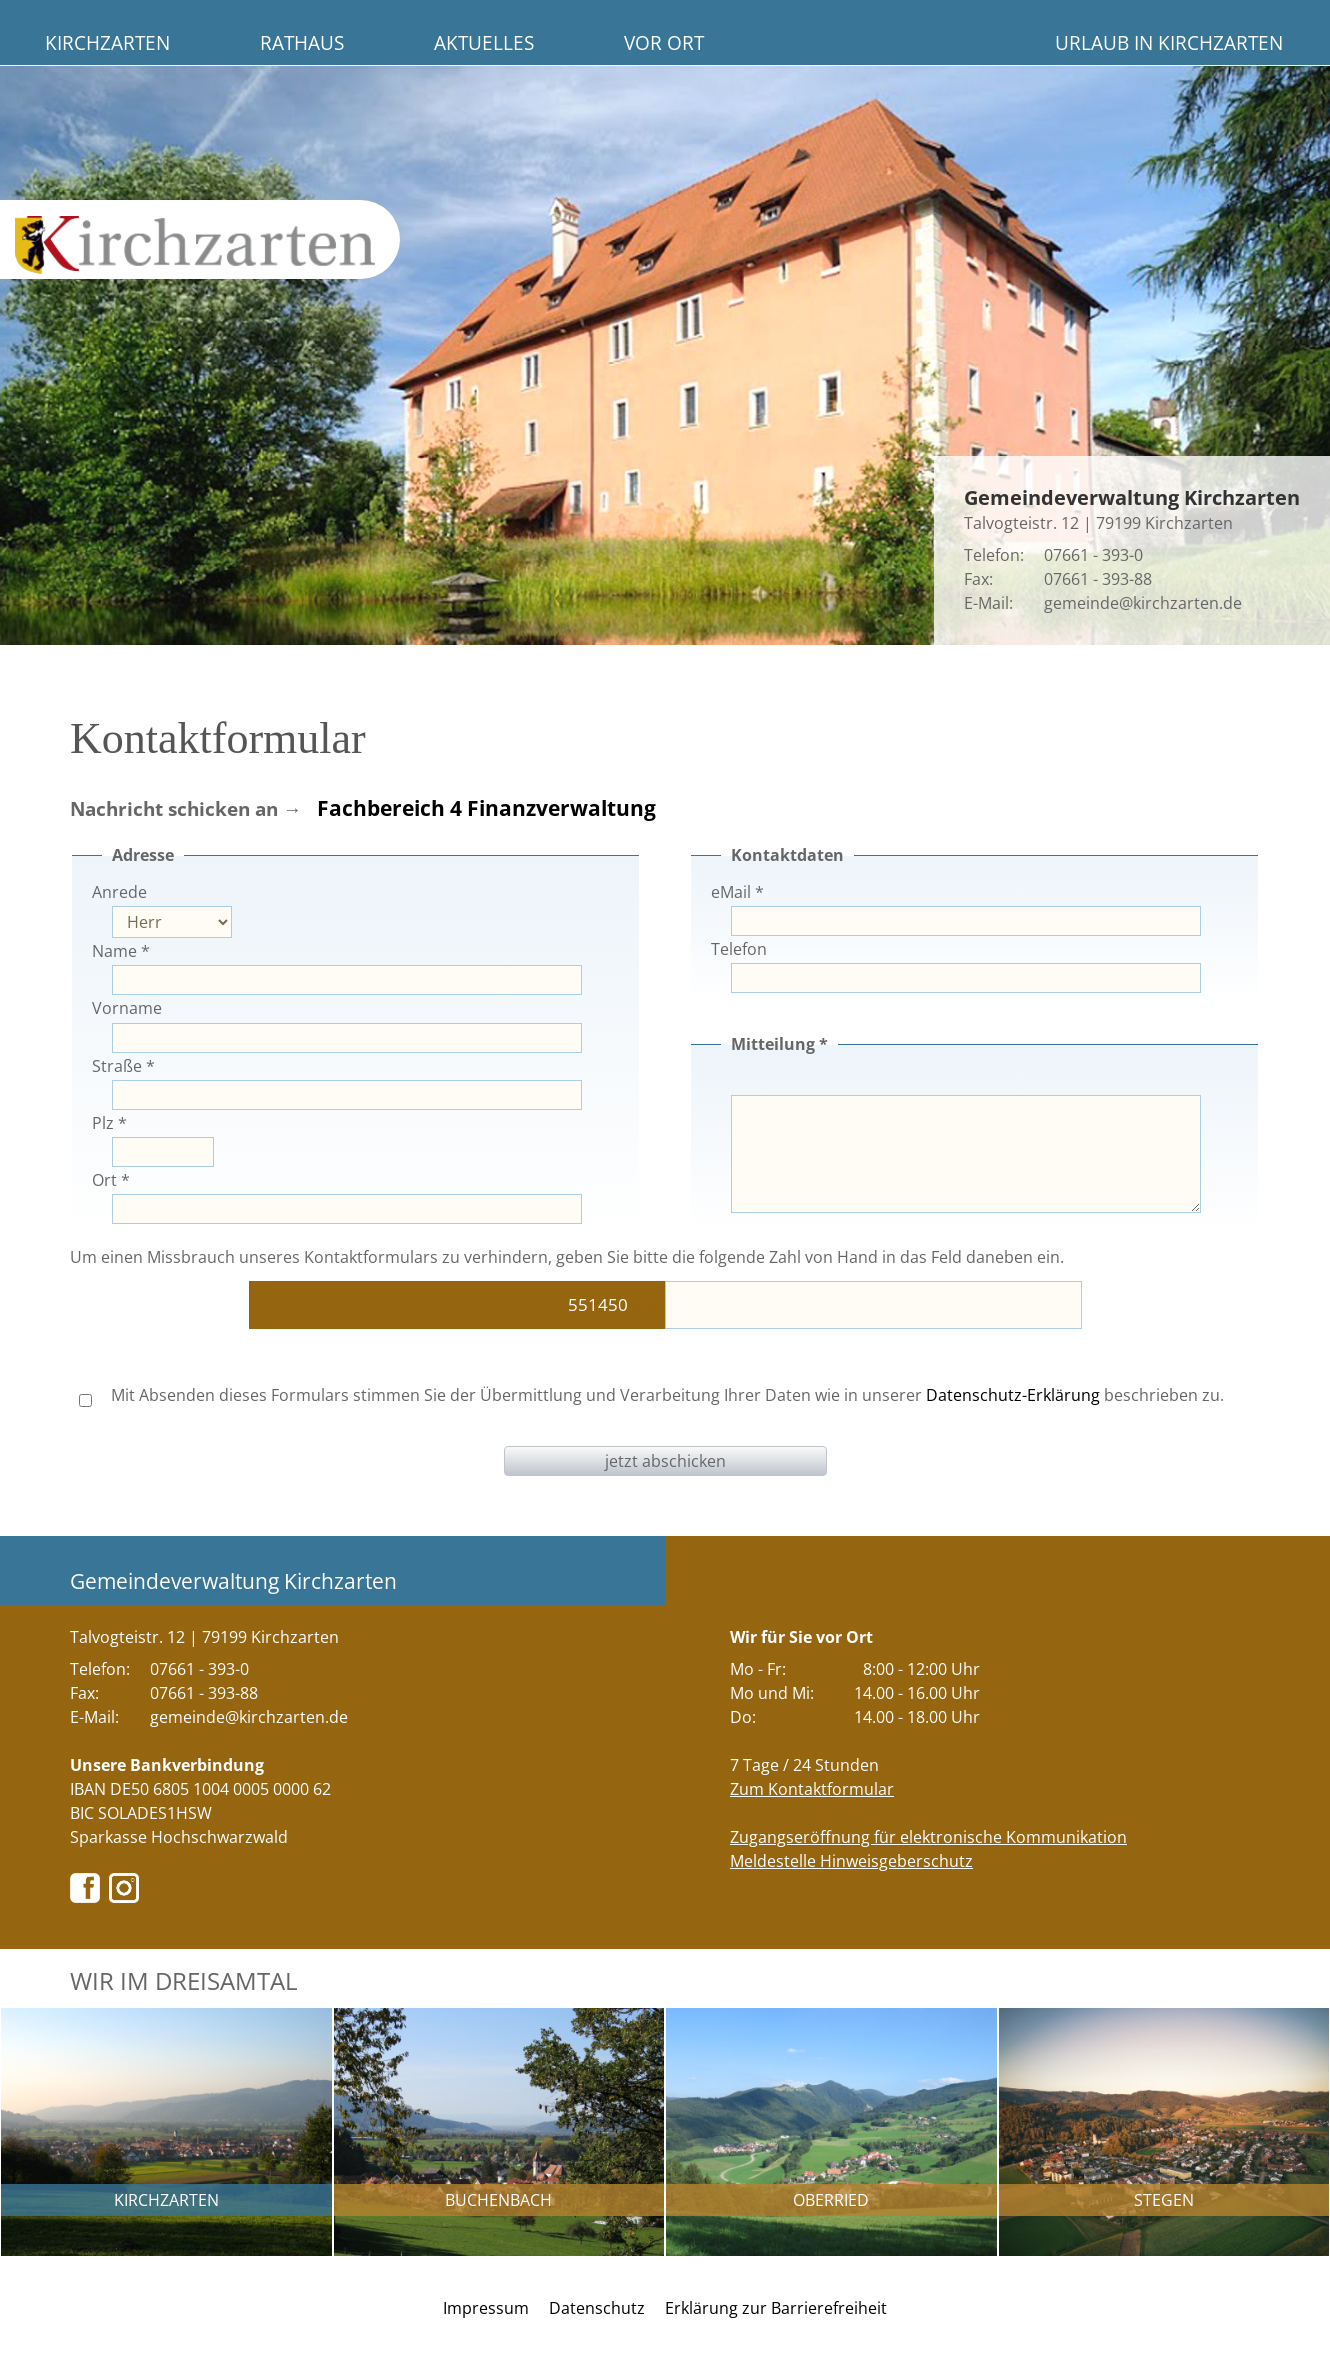 The height and width of the screenshot is (2359, 1330). Describe the element at coordinates (121, 951) in the screenshot. I see `Name *` at that location.